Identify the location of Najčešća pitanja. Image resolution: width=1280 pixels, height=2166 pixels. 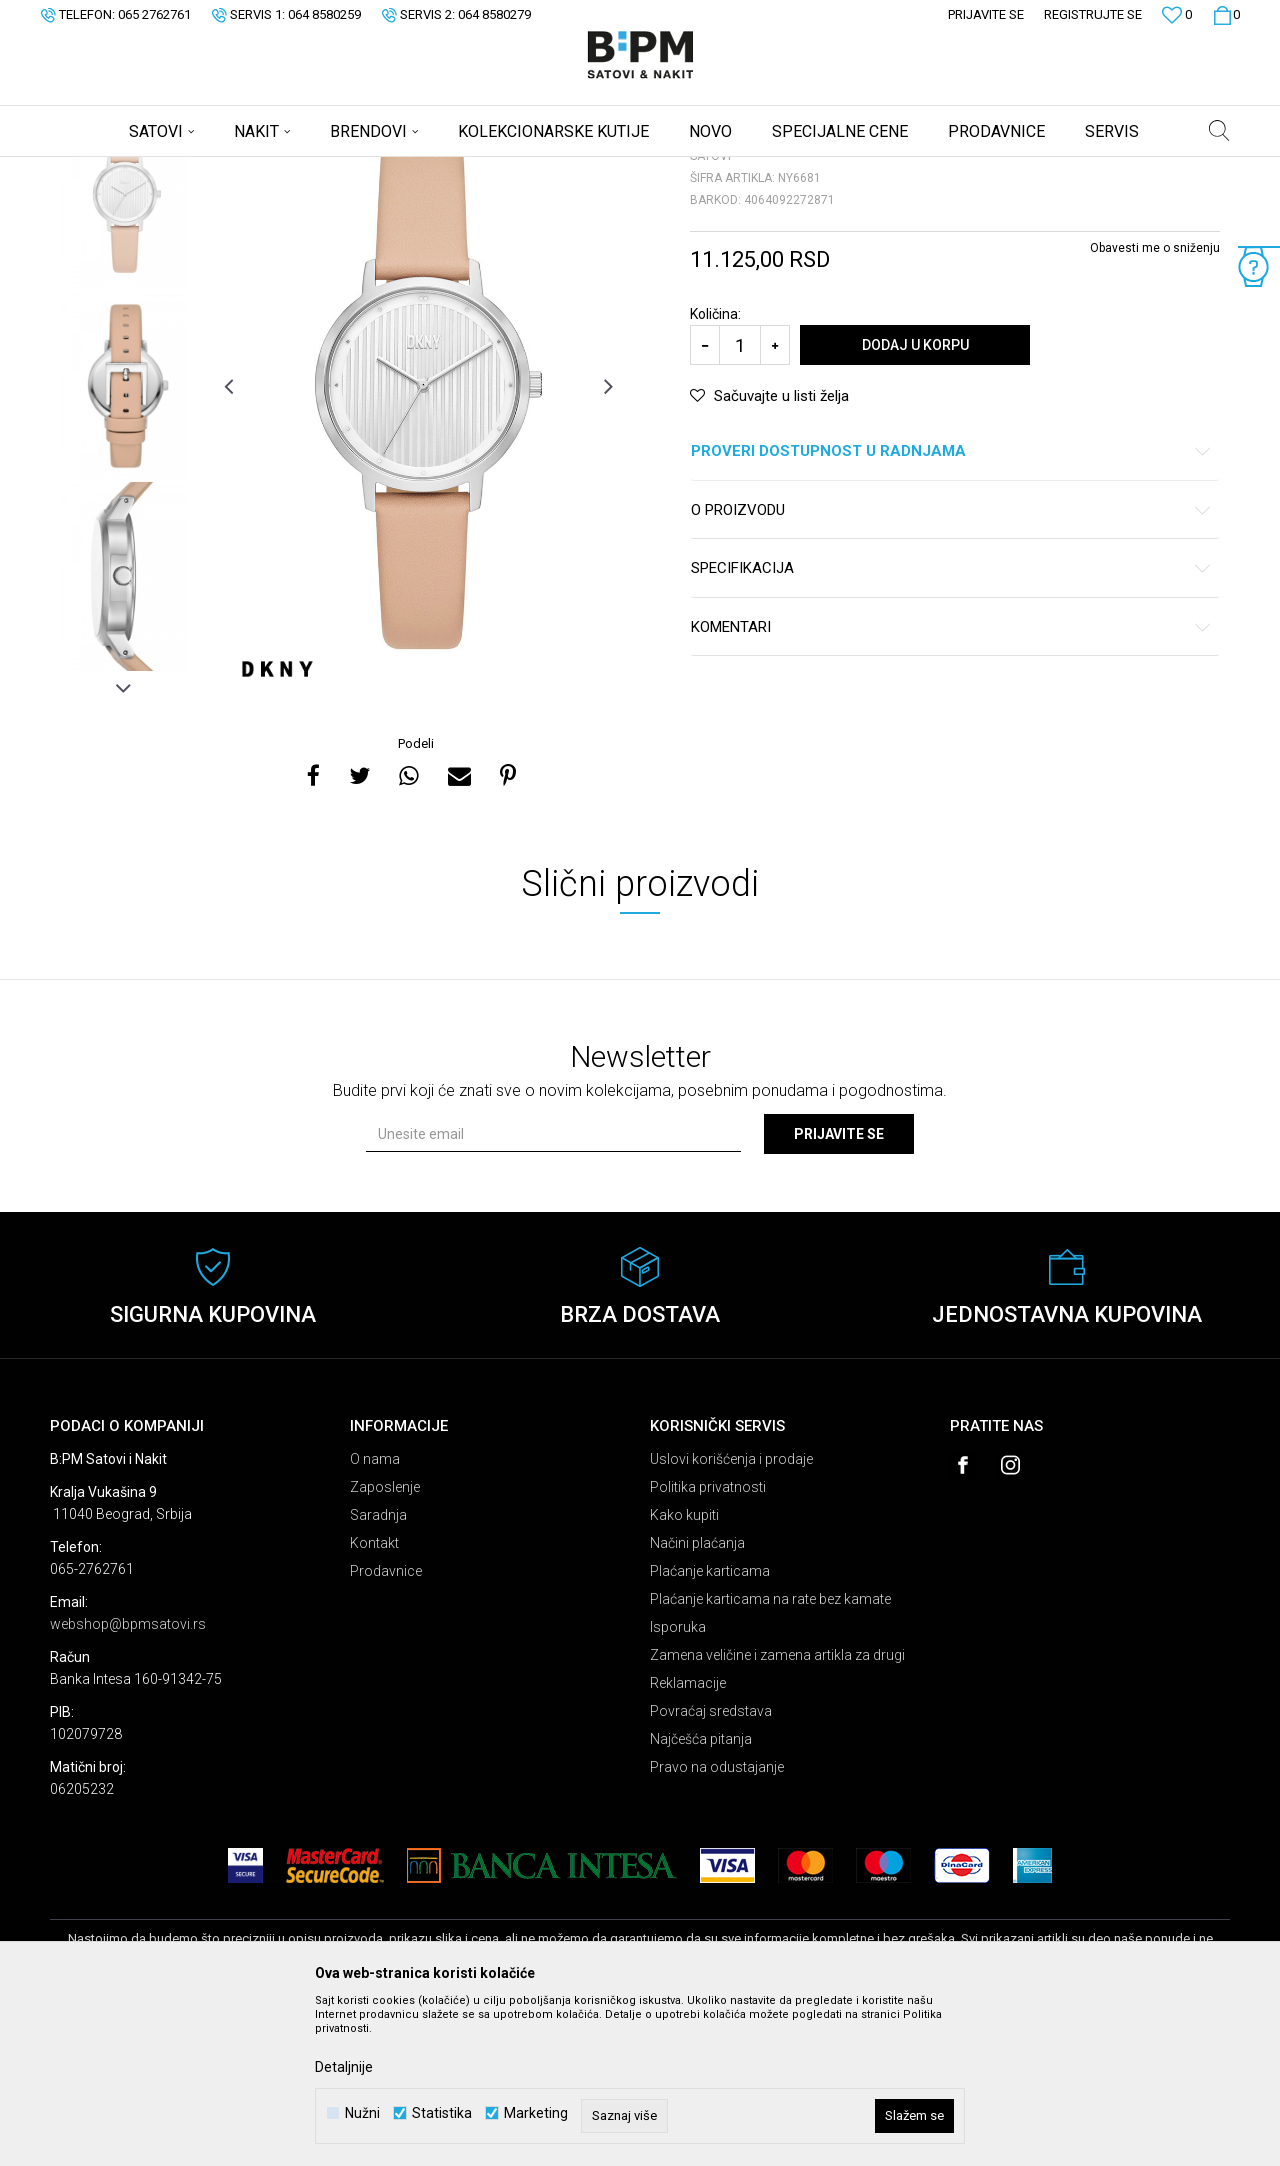
(701, 1896).